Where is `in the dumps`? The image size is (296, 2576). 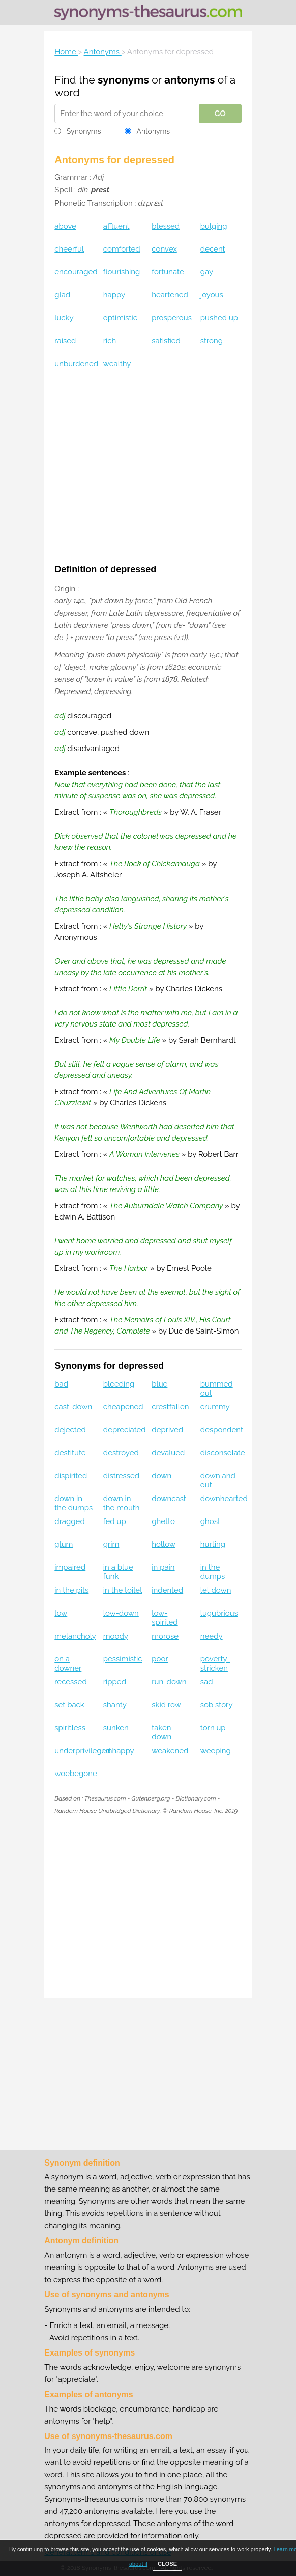 in the dumps is located at coordinates (212, 1572).